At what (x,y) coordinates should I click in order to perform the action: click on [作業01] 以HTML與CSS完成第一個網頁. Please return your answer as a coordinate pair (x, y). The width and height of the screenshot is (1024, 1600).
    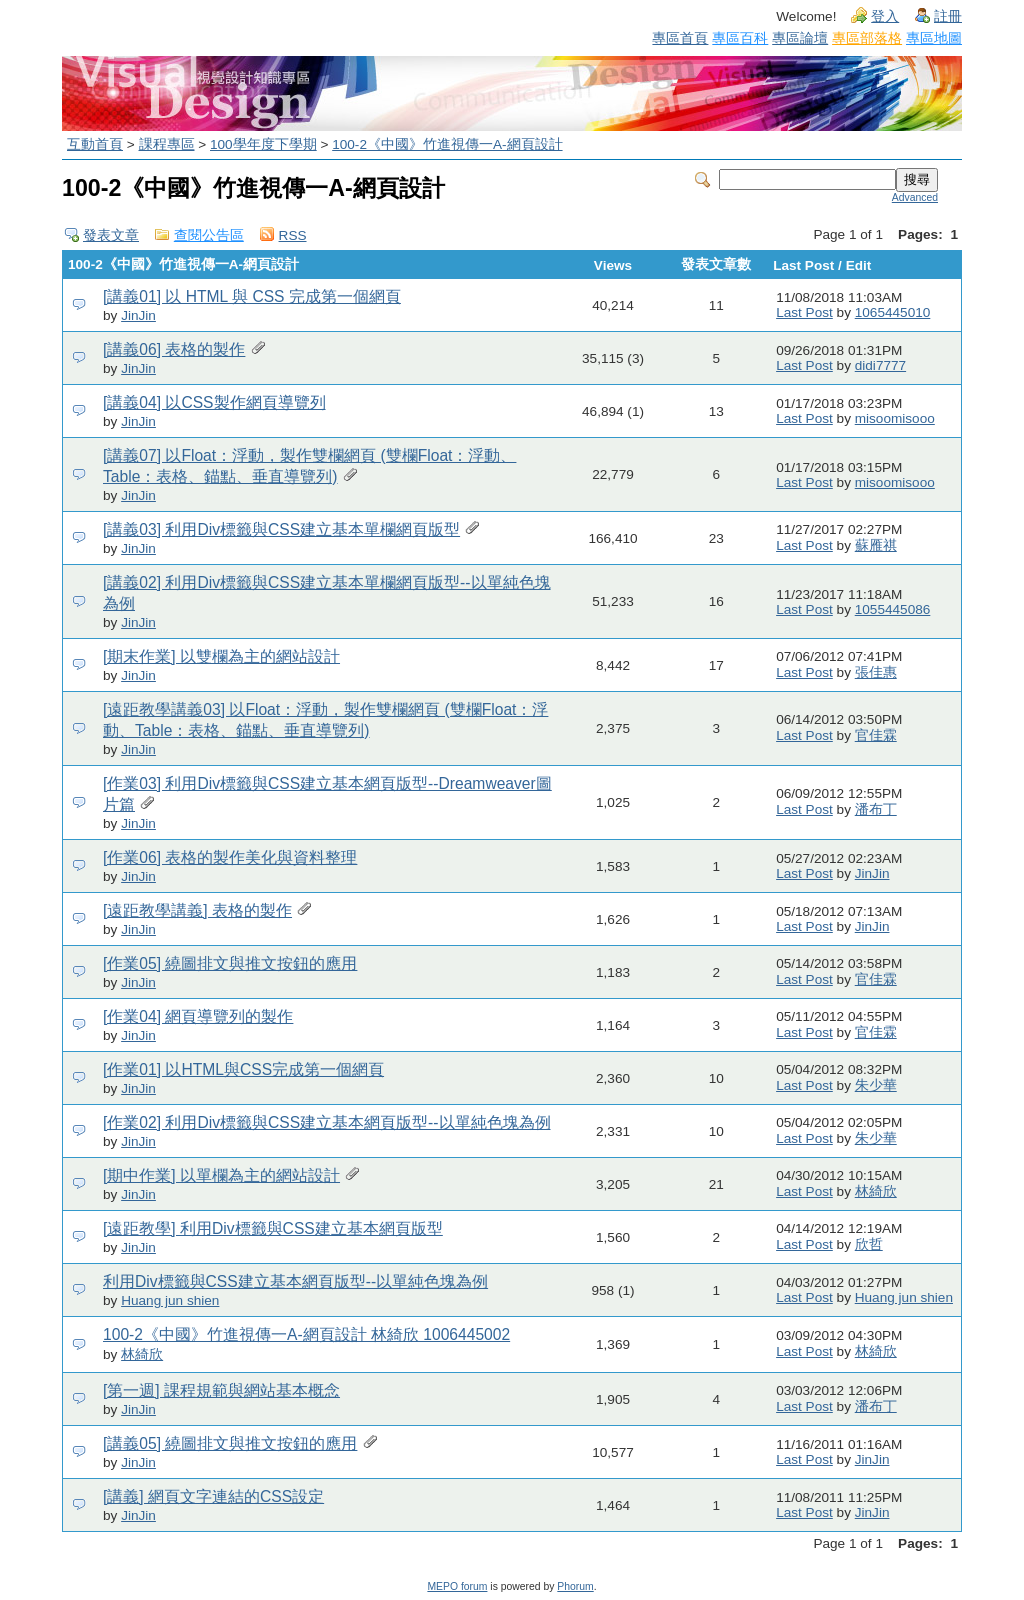
    Looking at the image, I should click on (243, 1069).